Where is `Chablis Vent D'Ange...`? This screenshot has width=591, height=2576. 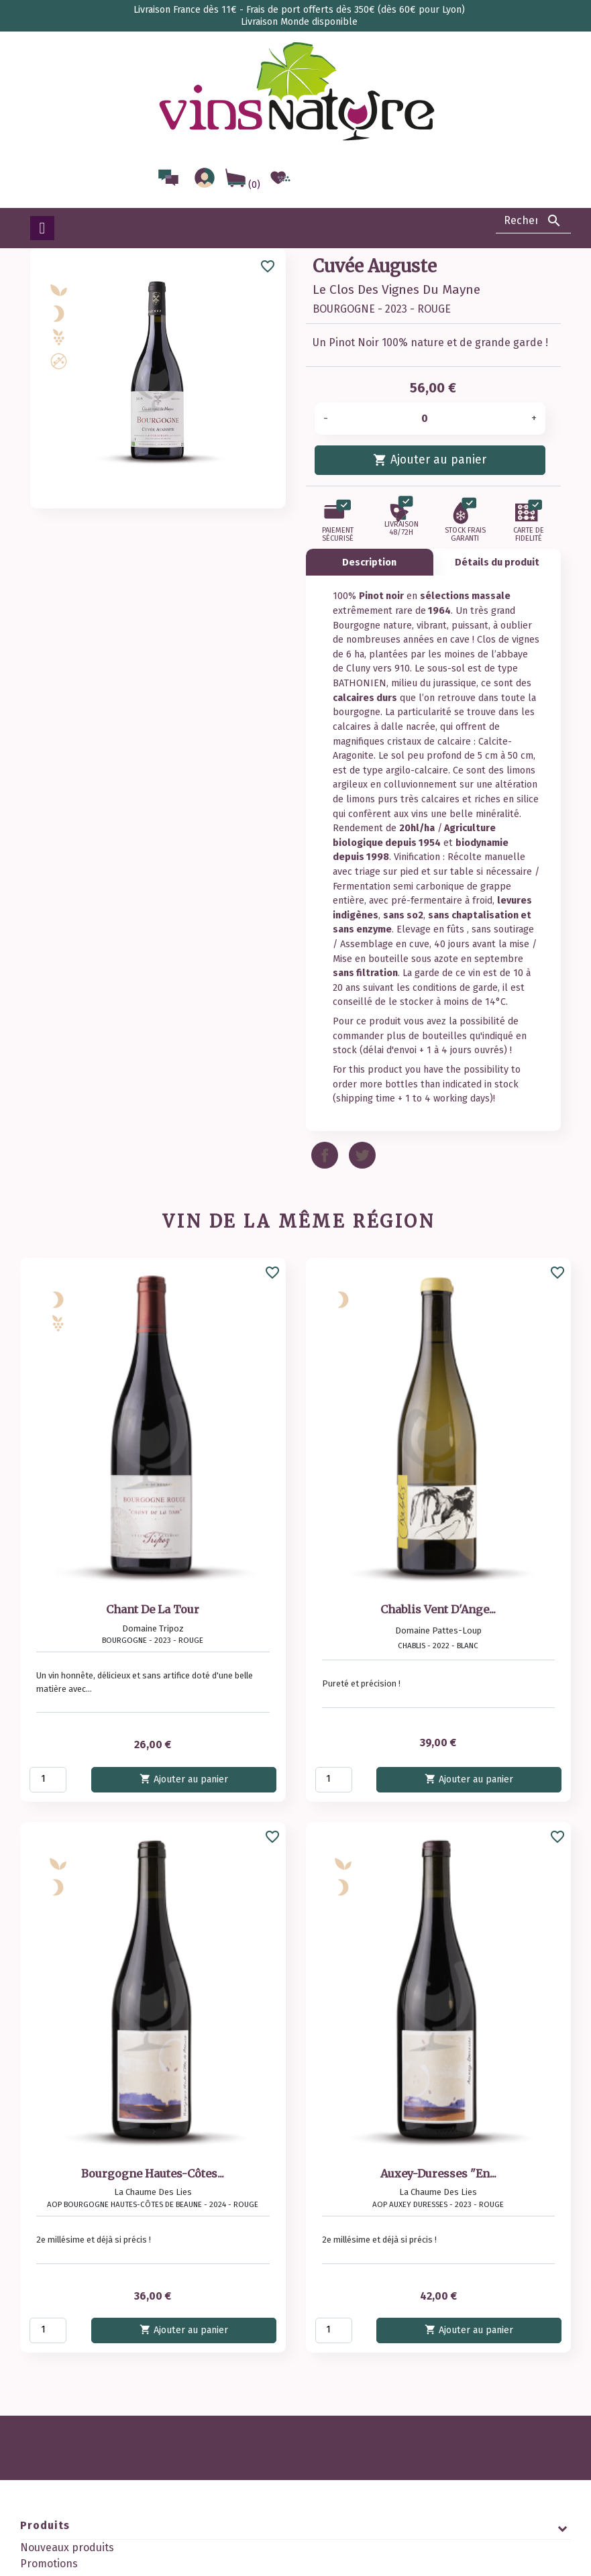 Chablis Vent D'Ange... is located at coordinates (438, 1609).